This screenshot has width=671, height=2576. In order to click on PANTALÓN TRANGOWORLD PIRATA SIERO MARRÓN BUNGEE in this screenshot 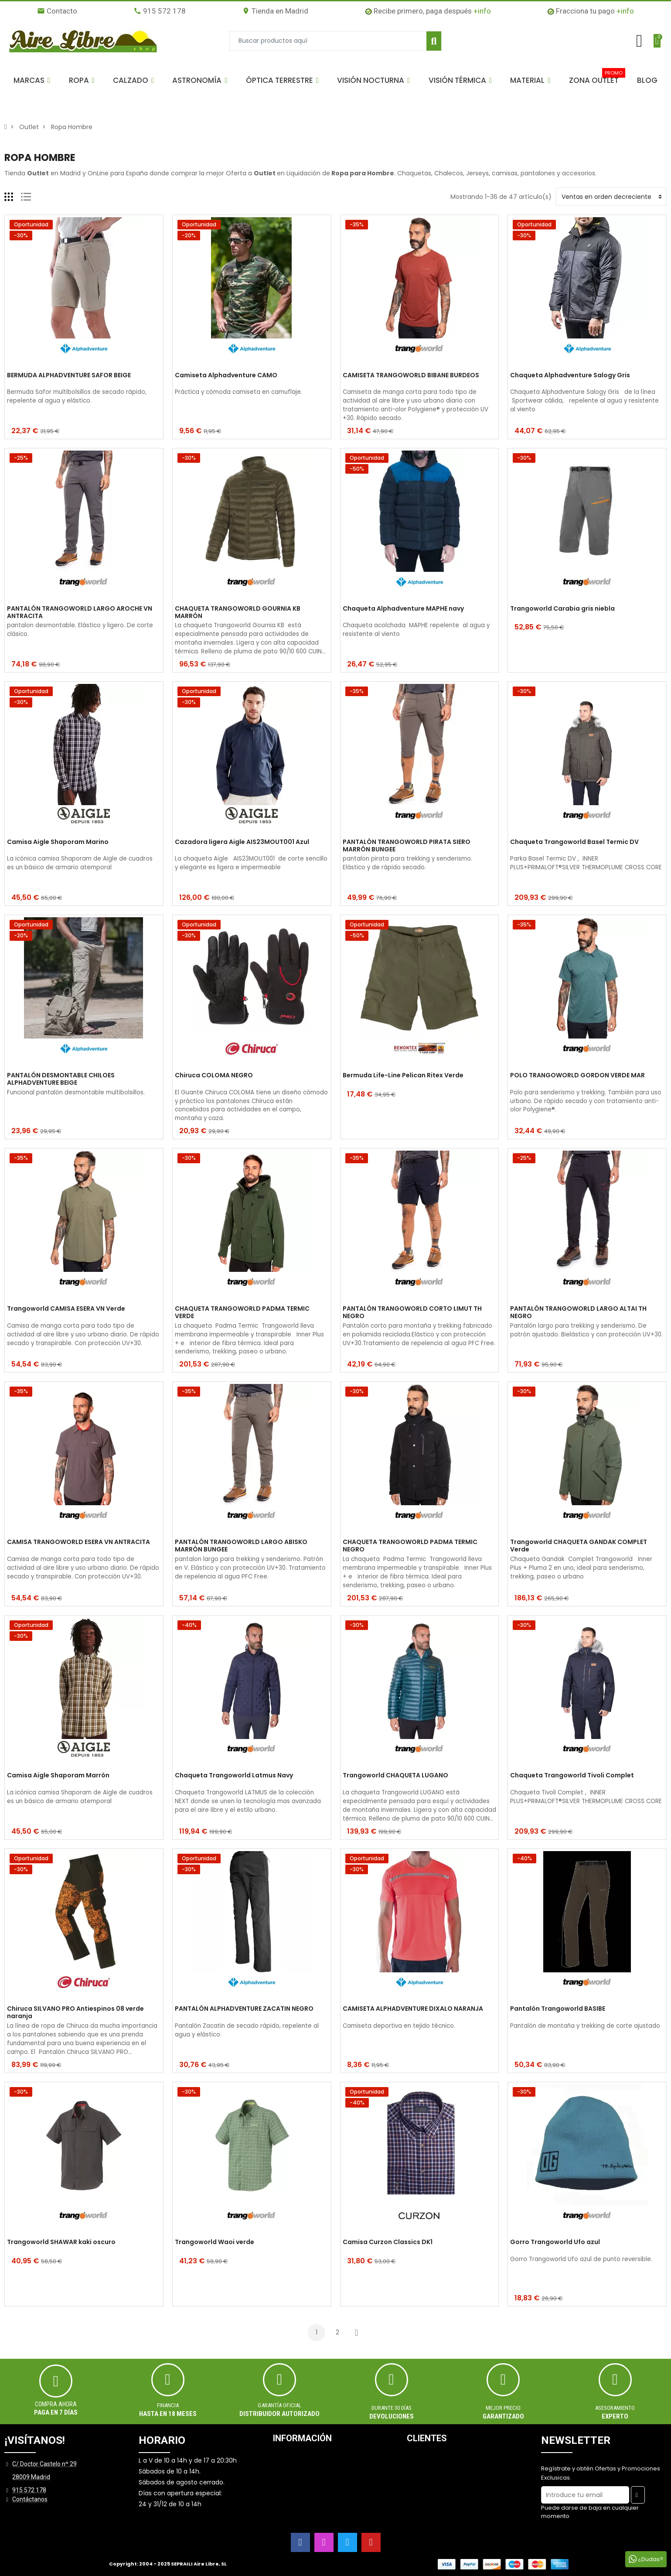, I will do `click(406, 845)`.